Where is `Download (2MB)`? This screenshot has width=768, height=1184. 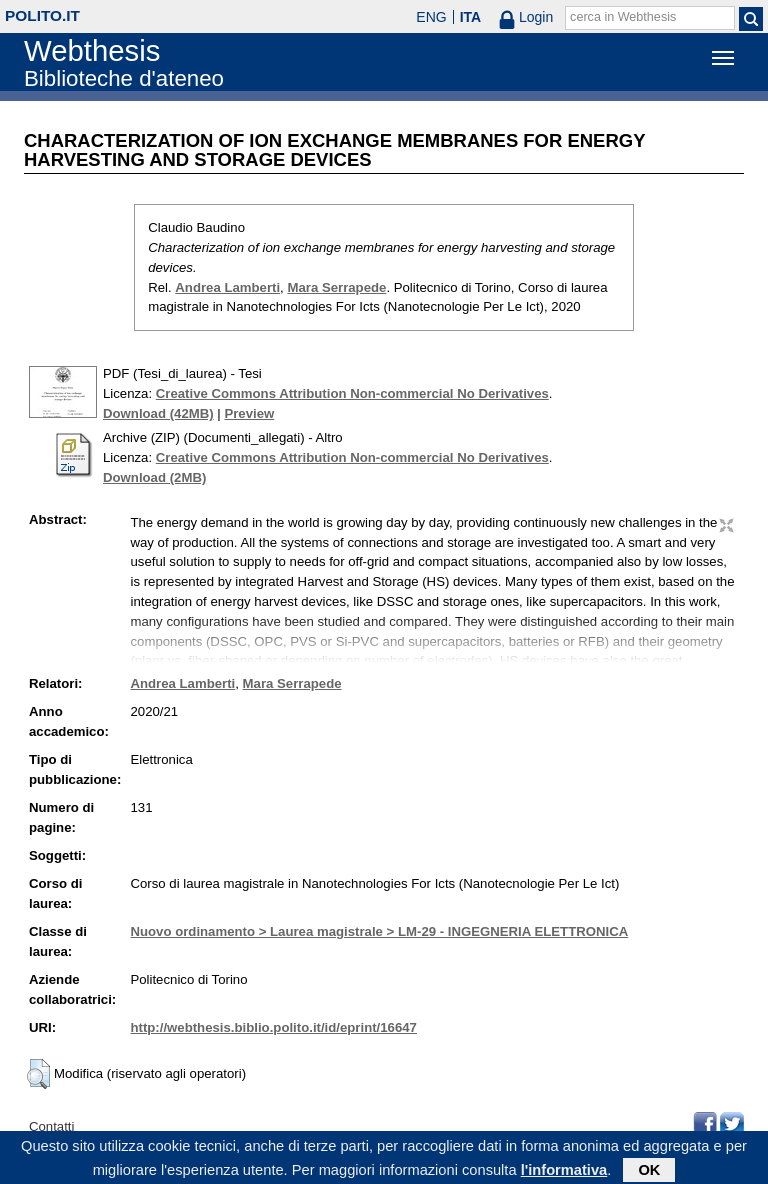 Download (2MB) is located at coordinates (154, 477).